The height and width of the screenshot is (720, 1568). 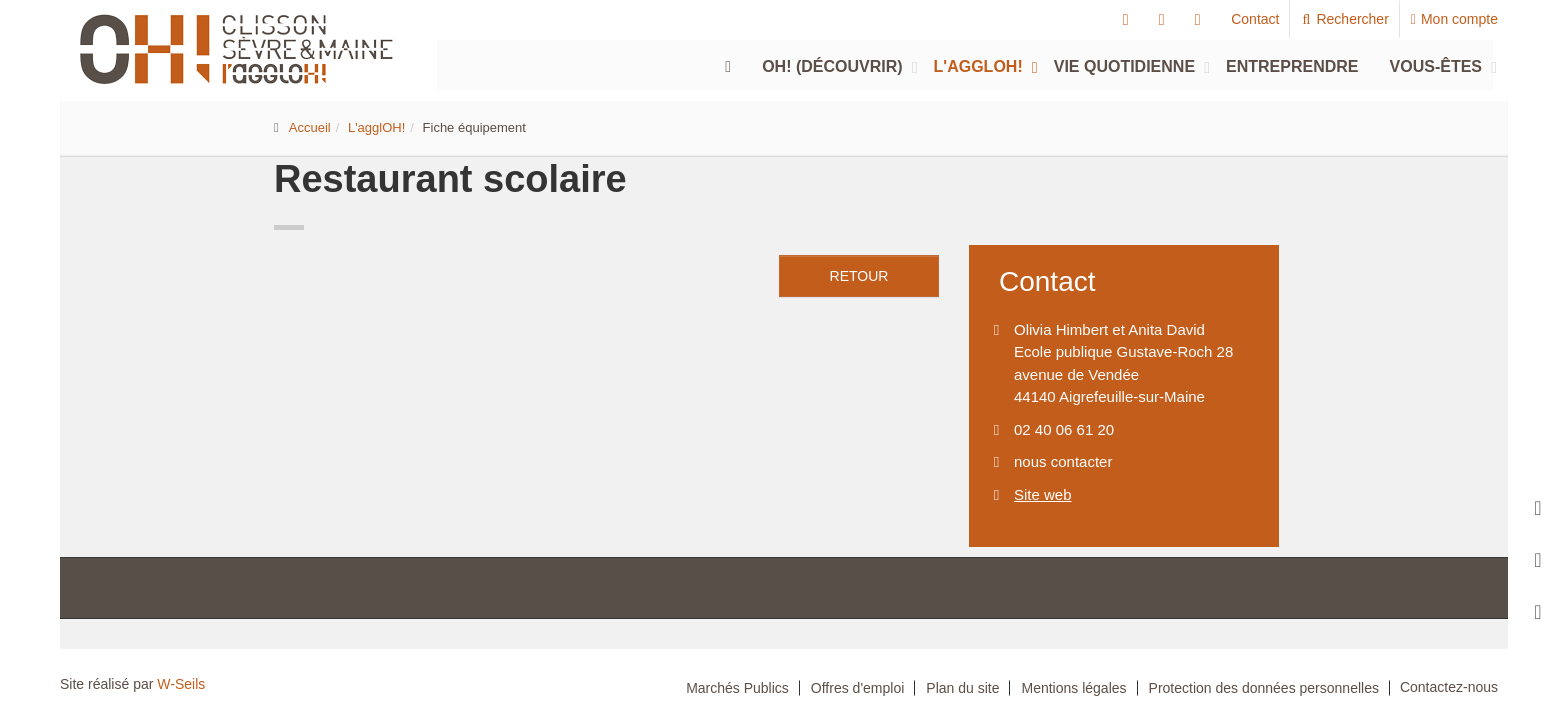 What do you see at coordinates (310, 127) in the screenshot?
I see `Accueil` at bounding box center [310, 127].